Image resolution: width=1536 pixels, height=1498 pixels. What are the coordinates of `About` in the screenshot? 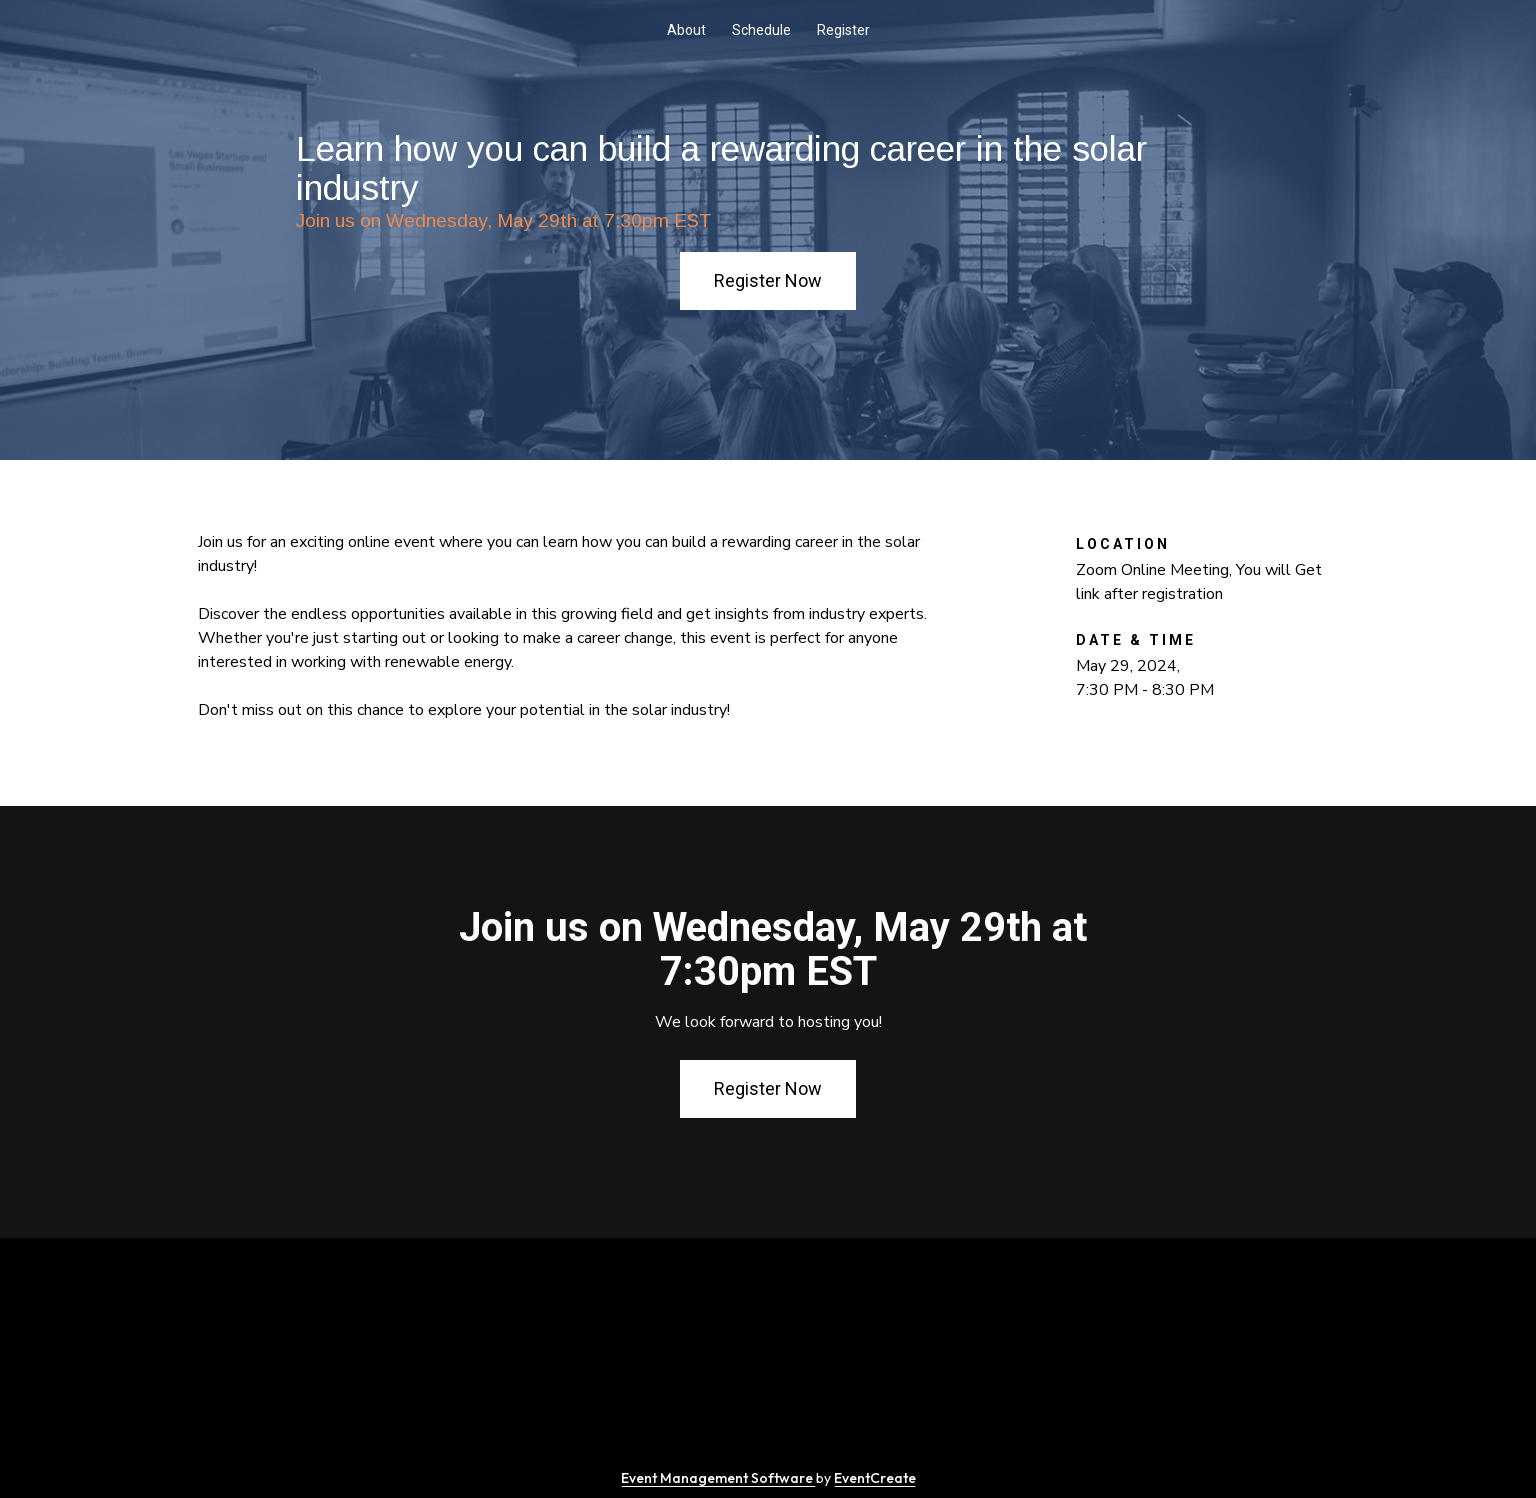 It's located at (686, 30).